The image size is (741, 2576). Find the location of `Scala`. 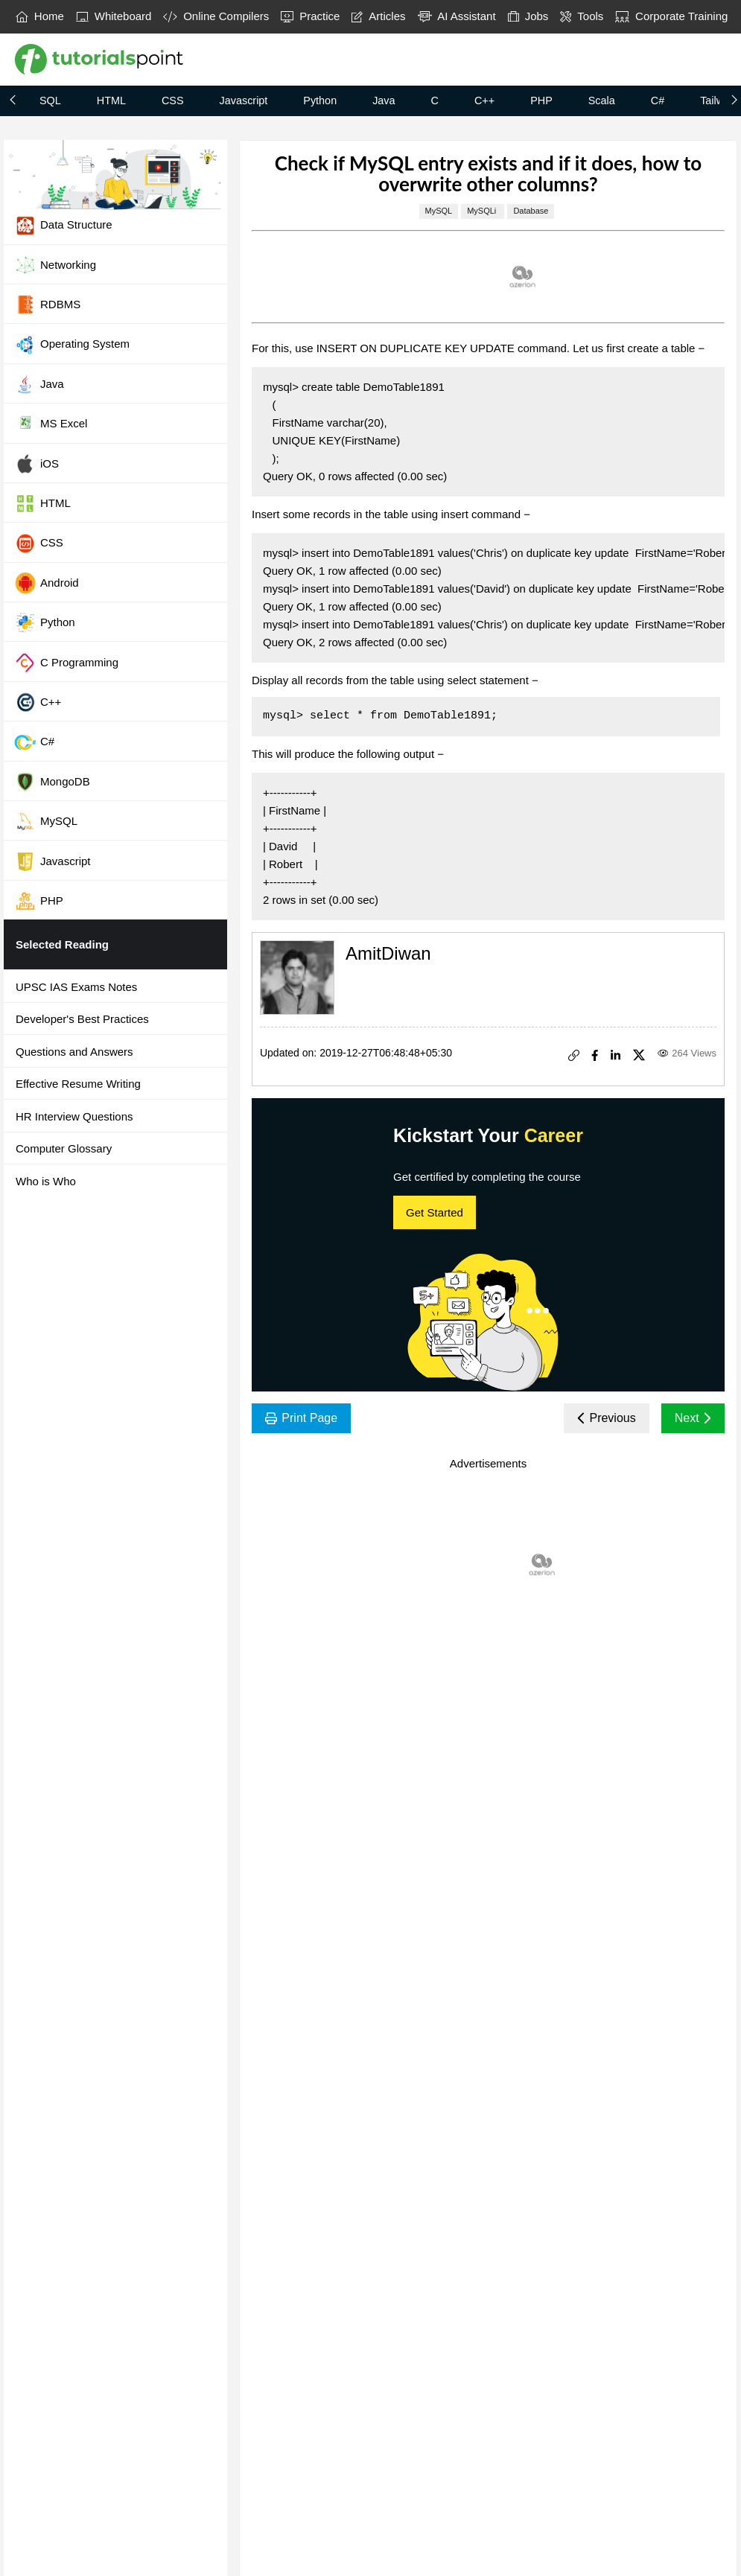

Scala is located at coordinates (601, 100).